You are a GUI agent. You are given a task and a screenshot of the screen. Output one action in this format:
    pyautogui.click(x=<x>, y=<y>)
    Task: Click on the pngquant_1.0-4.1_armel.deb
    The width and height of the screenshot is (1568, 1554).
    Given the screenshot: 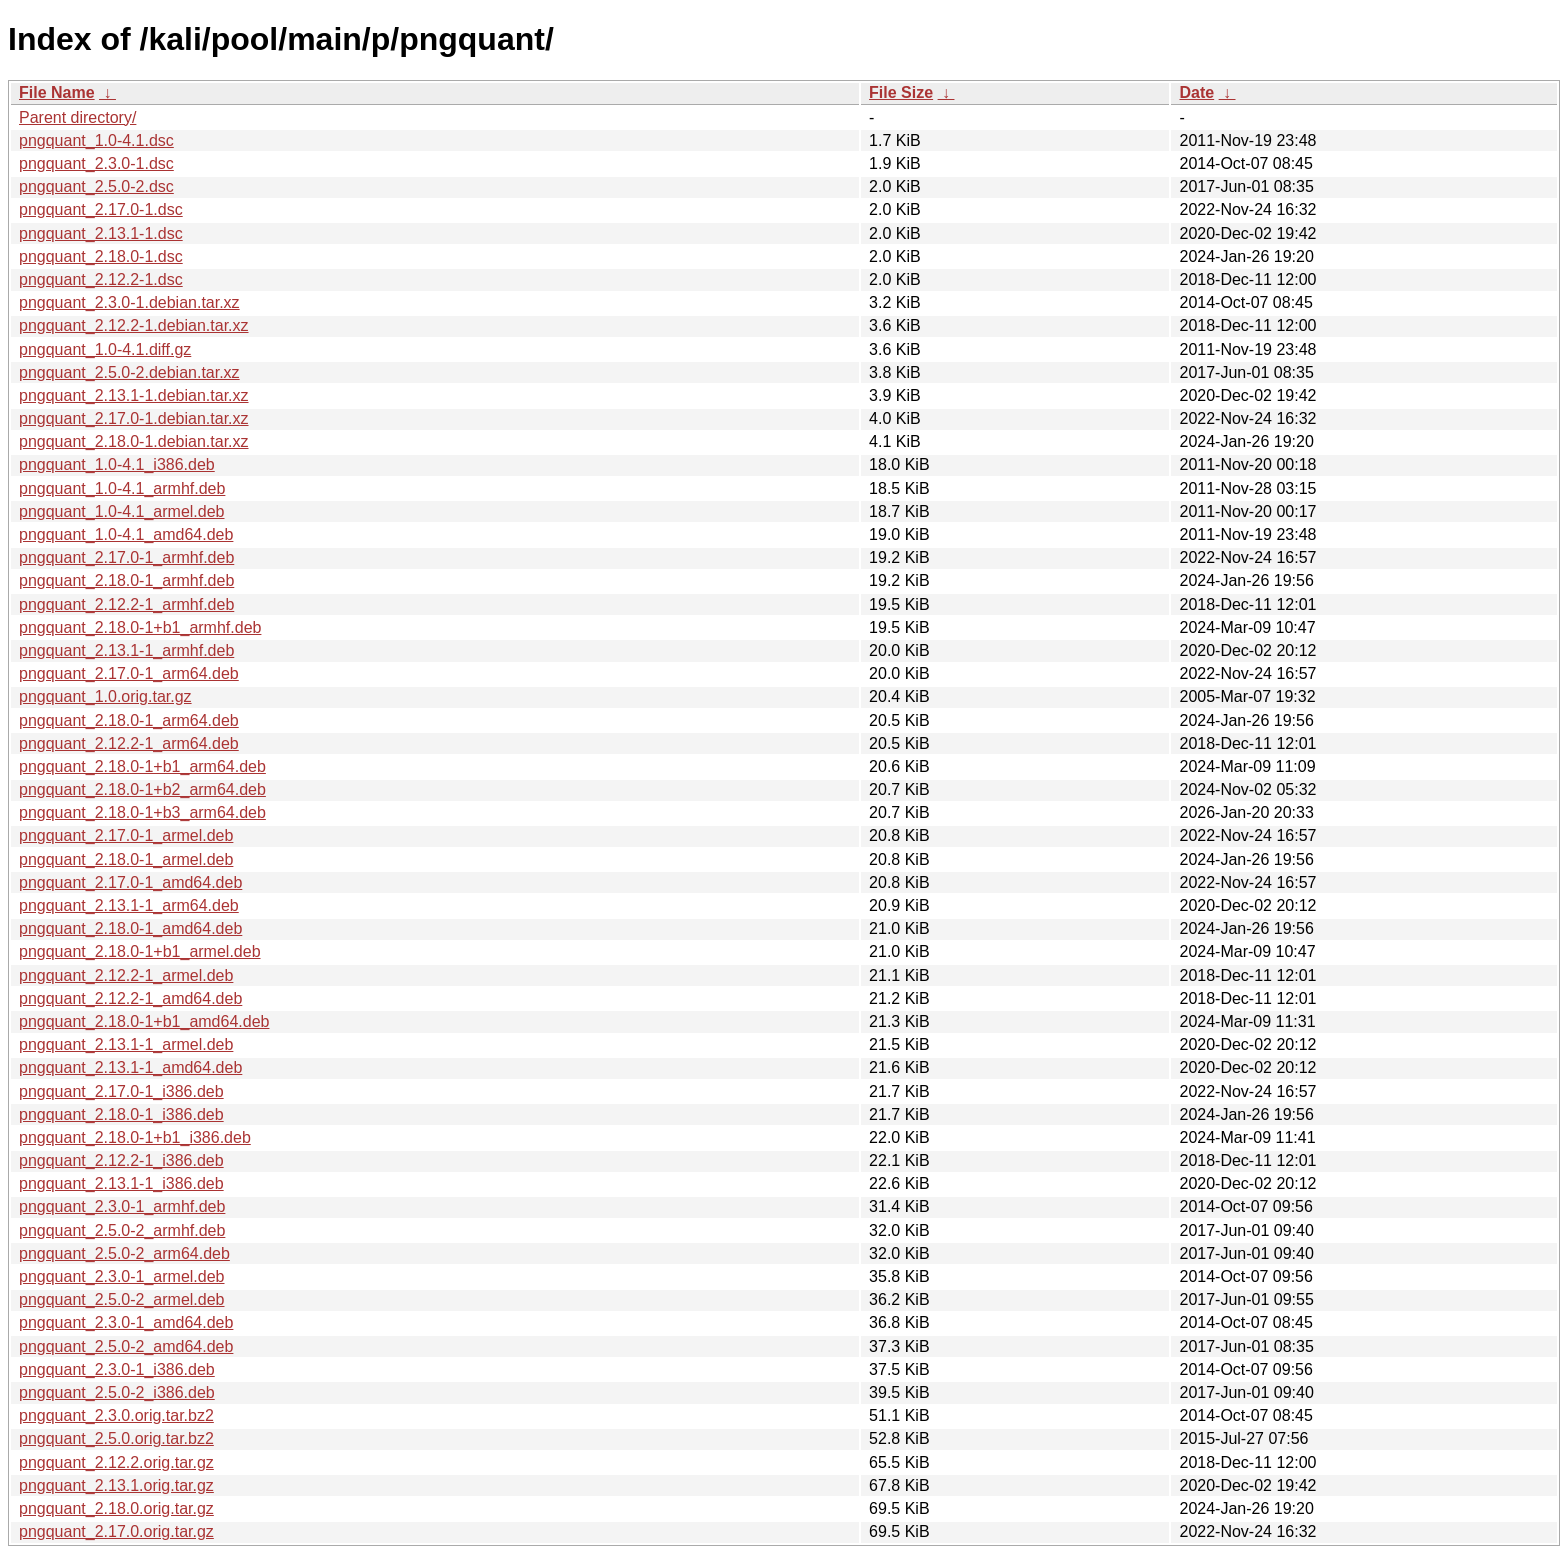 What is the action you would take?
    pyautogui.click(x=122, y=511)
    